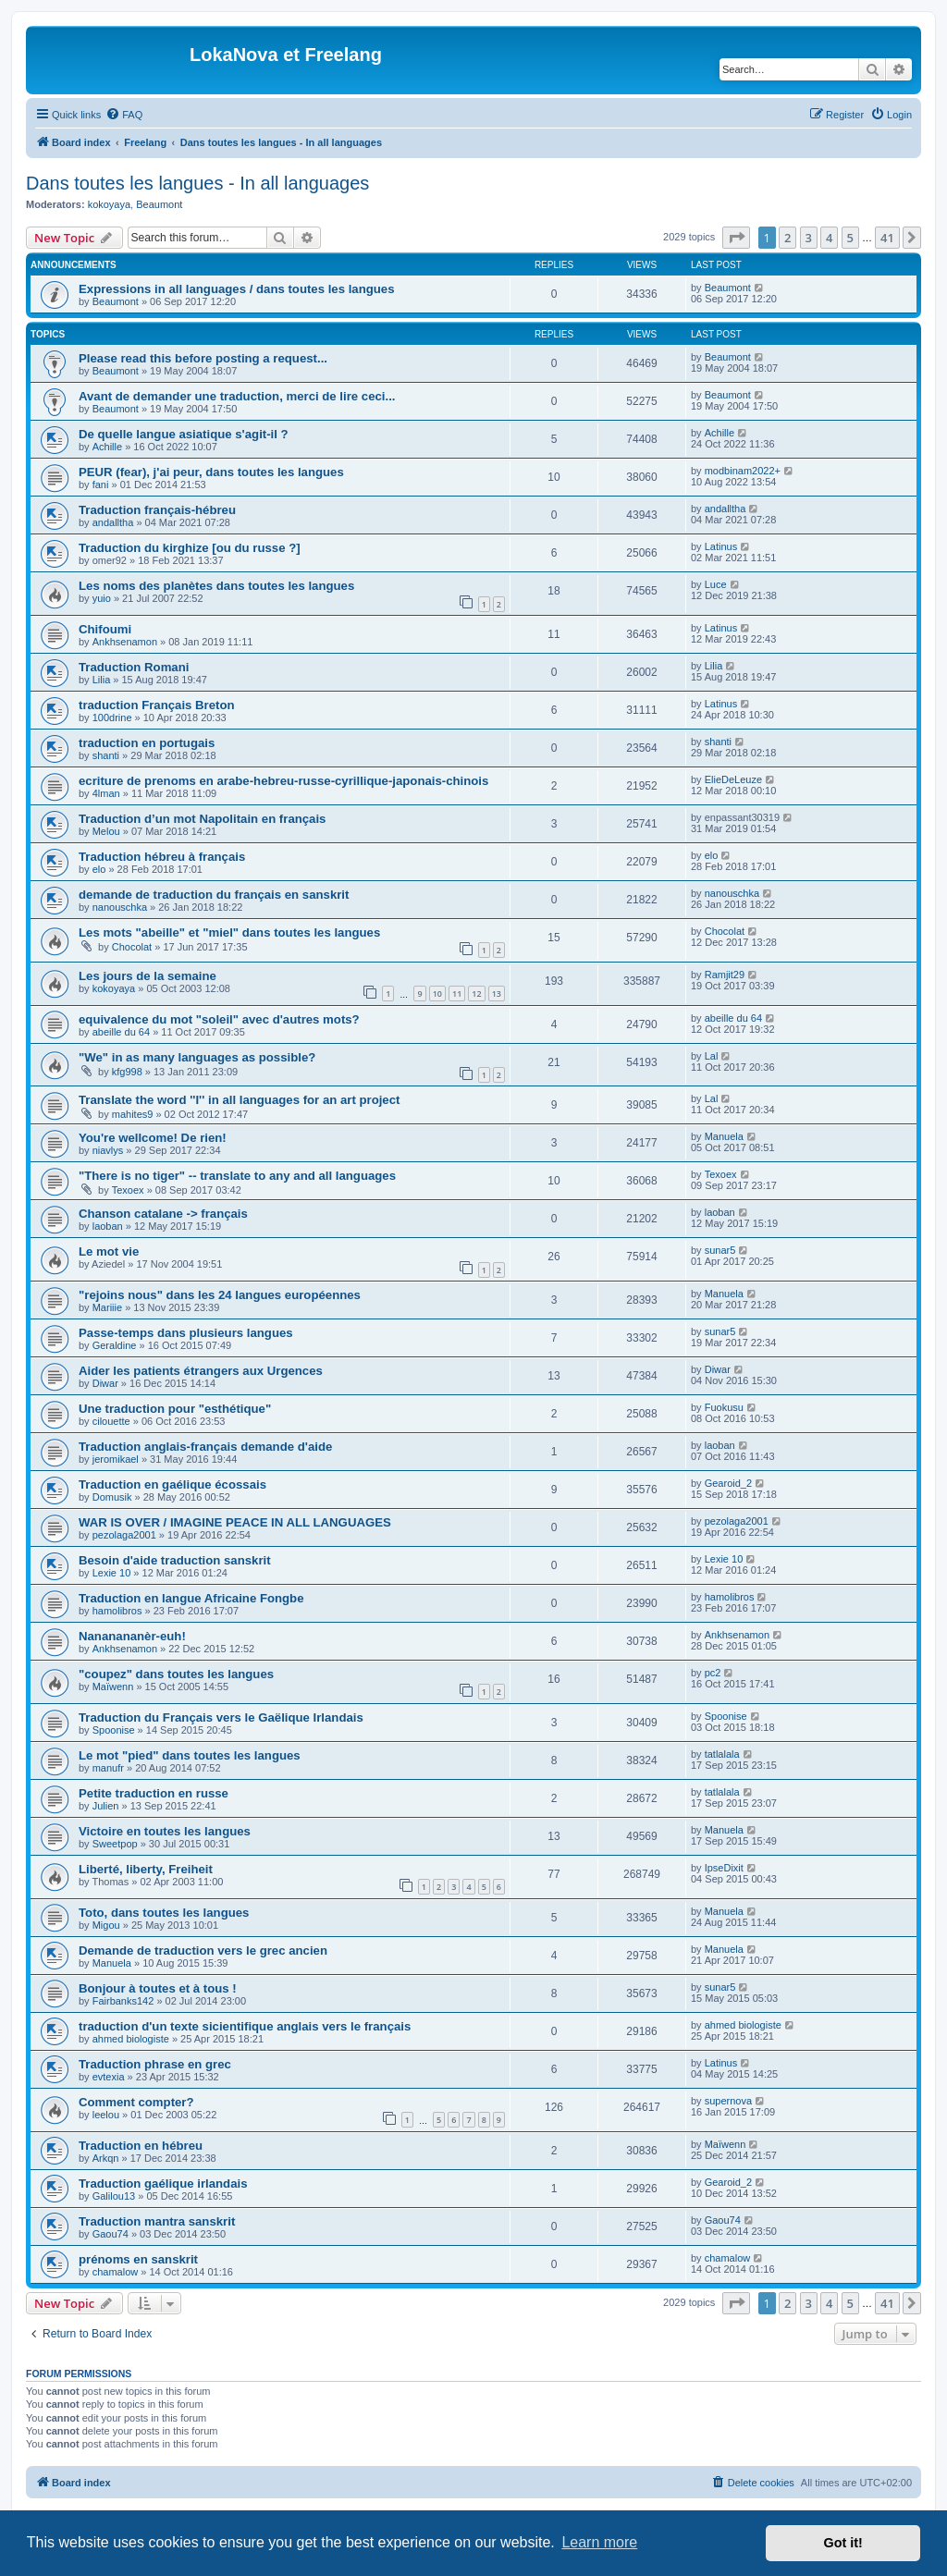 The height and width of the screenshot is (2576, 947). Describe the element at coordinates (115, 2271) in the screenshot. I see `chamalow` at that location.